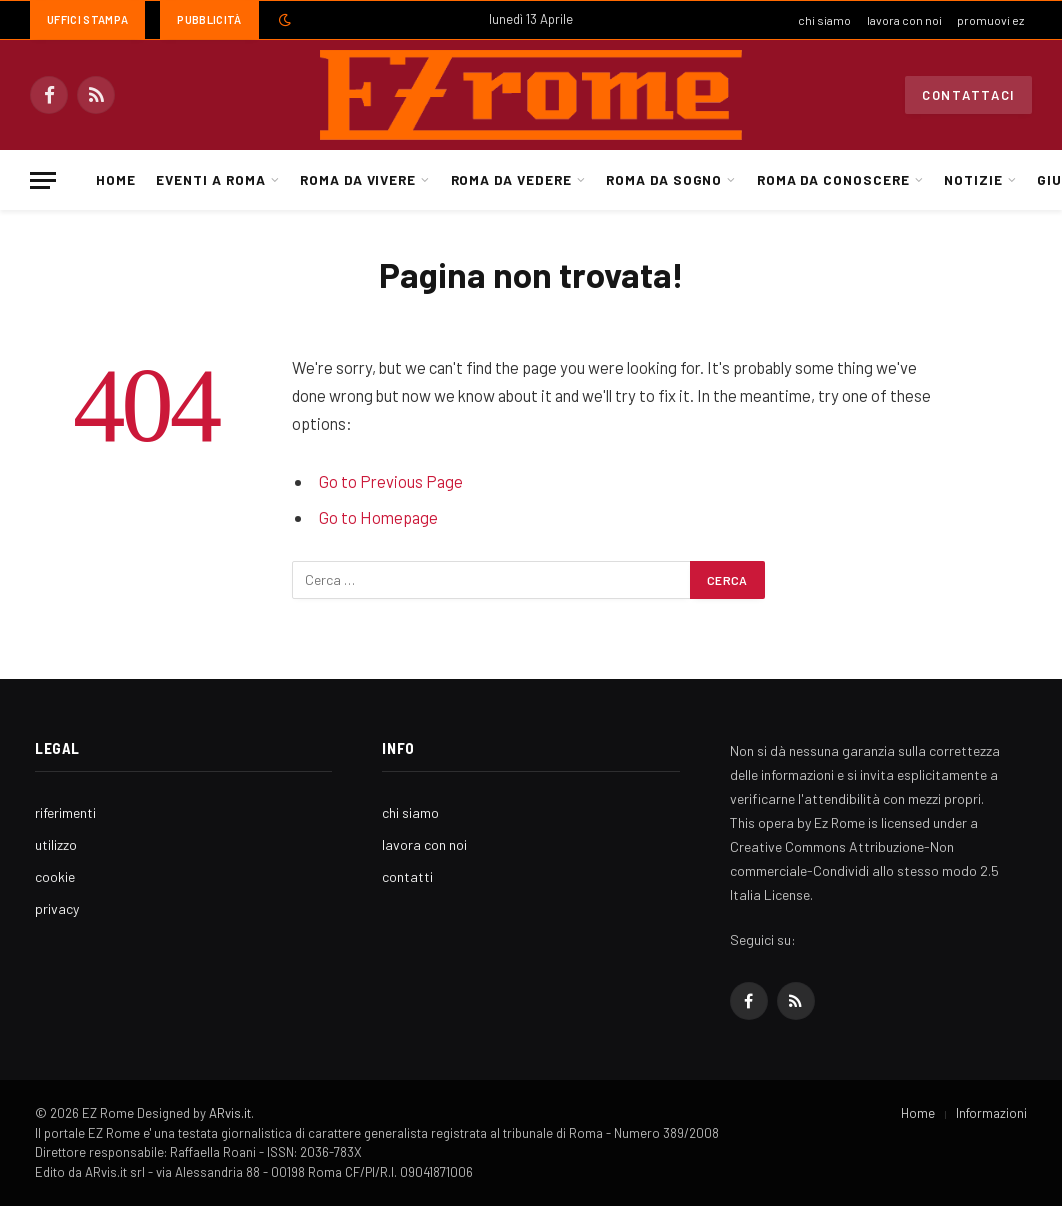 This screenshot has height=1206, width=1062. What do you see at coordinates (904, 20) in the screenshot?
I see `lavora con noi` at bounding box center [904, 20].